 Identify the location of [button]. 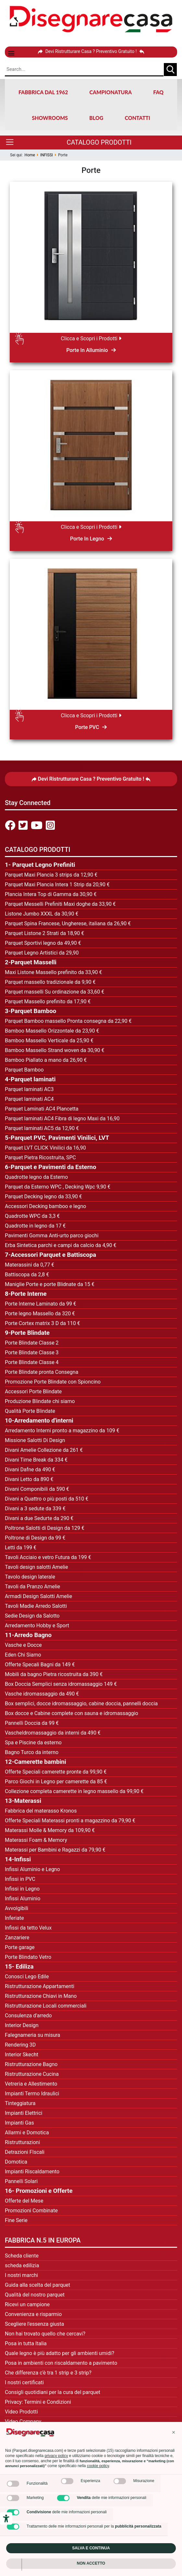
(173, 2432).